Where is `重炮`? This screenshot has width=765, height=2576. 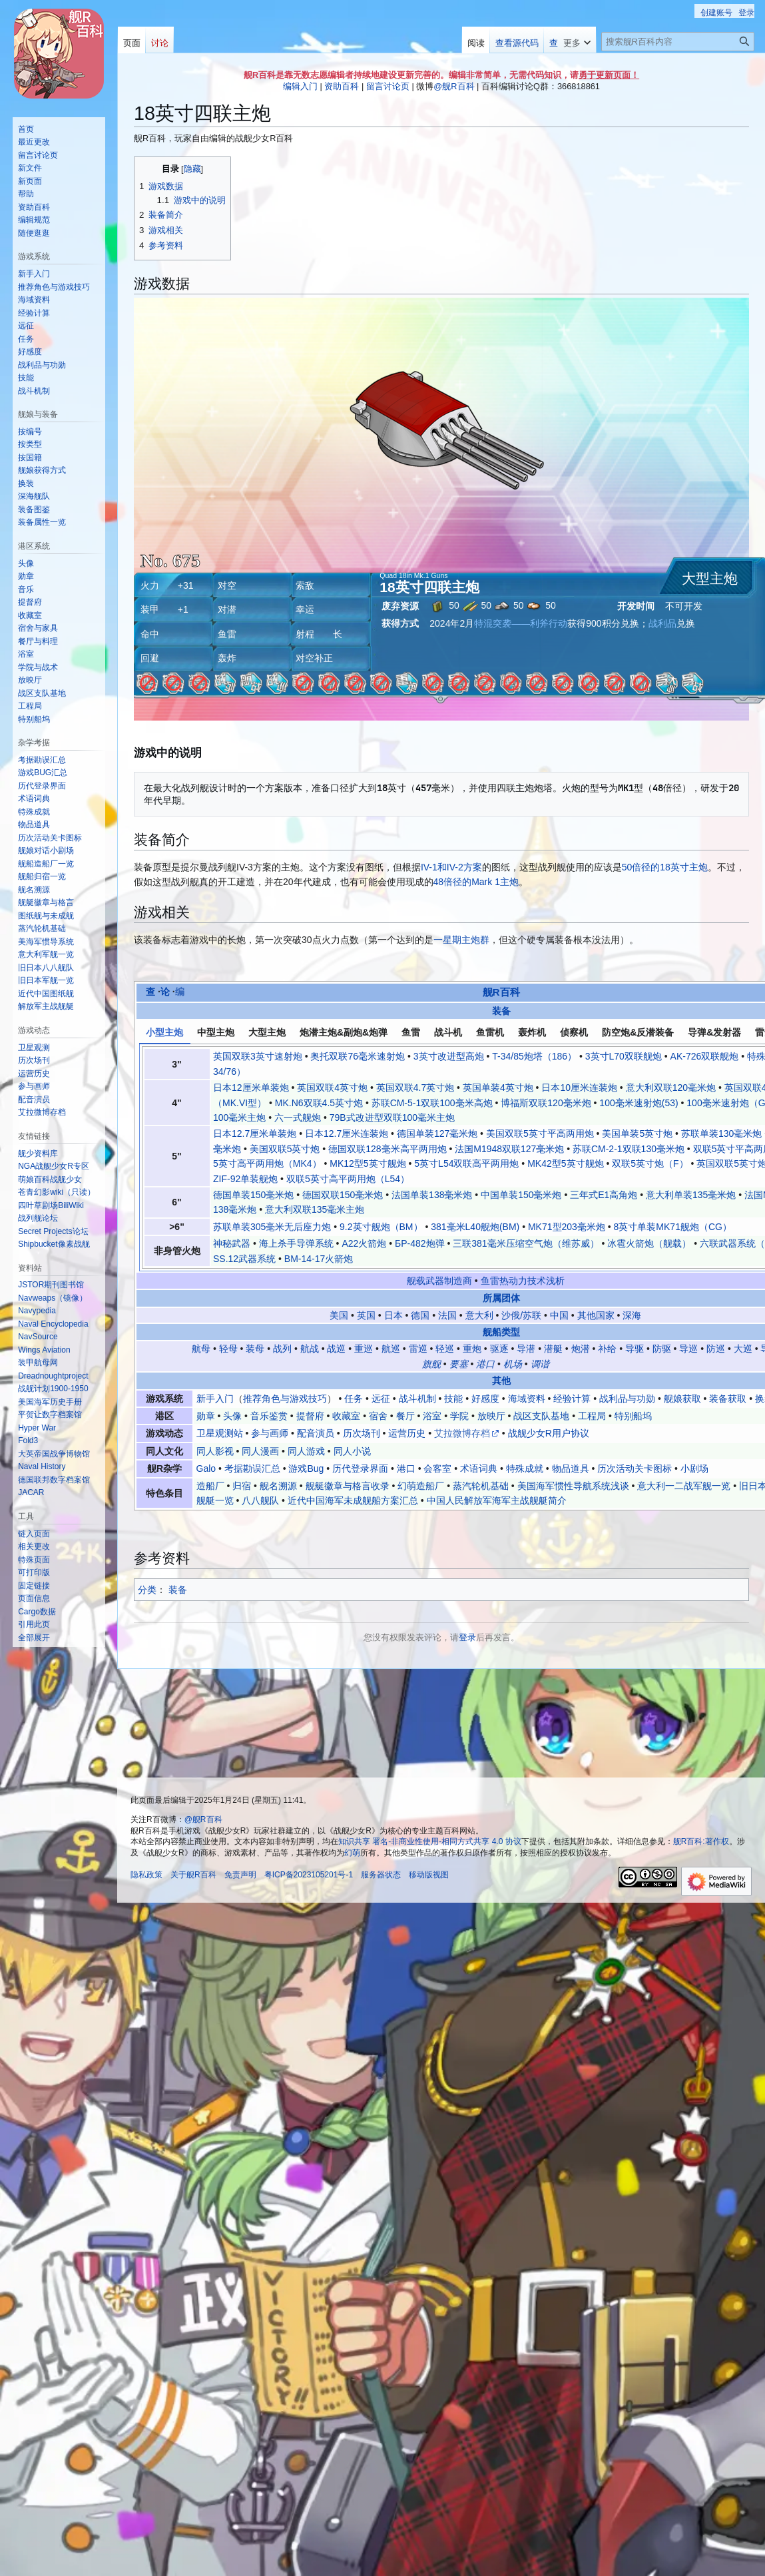 重炮 is located at coordinates (472, 1348).